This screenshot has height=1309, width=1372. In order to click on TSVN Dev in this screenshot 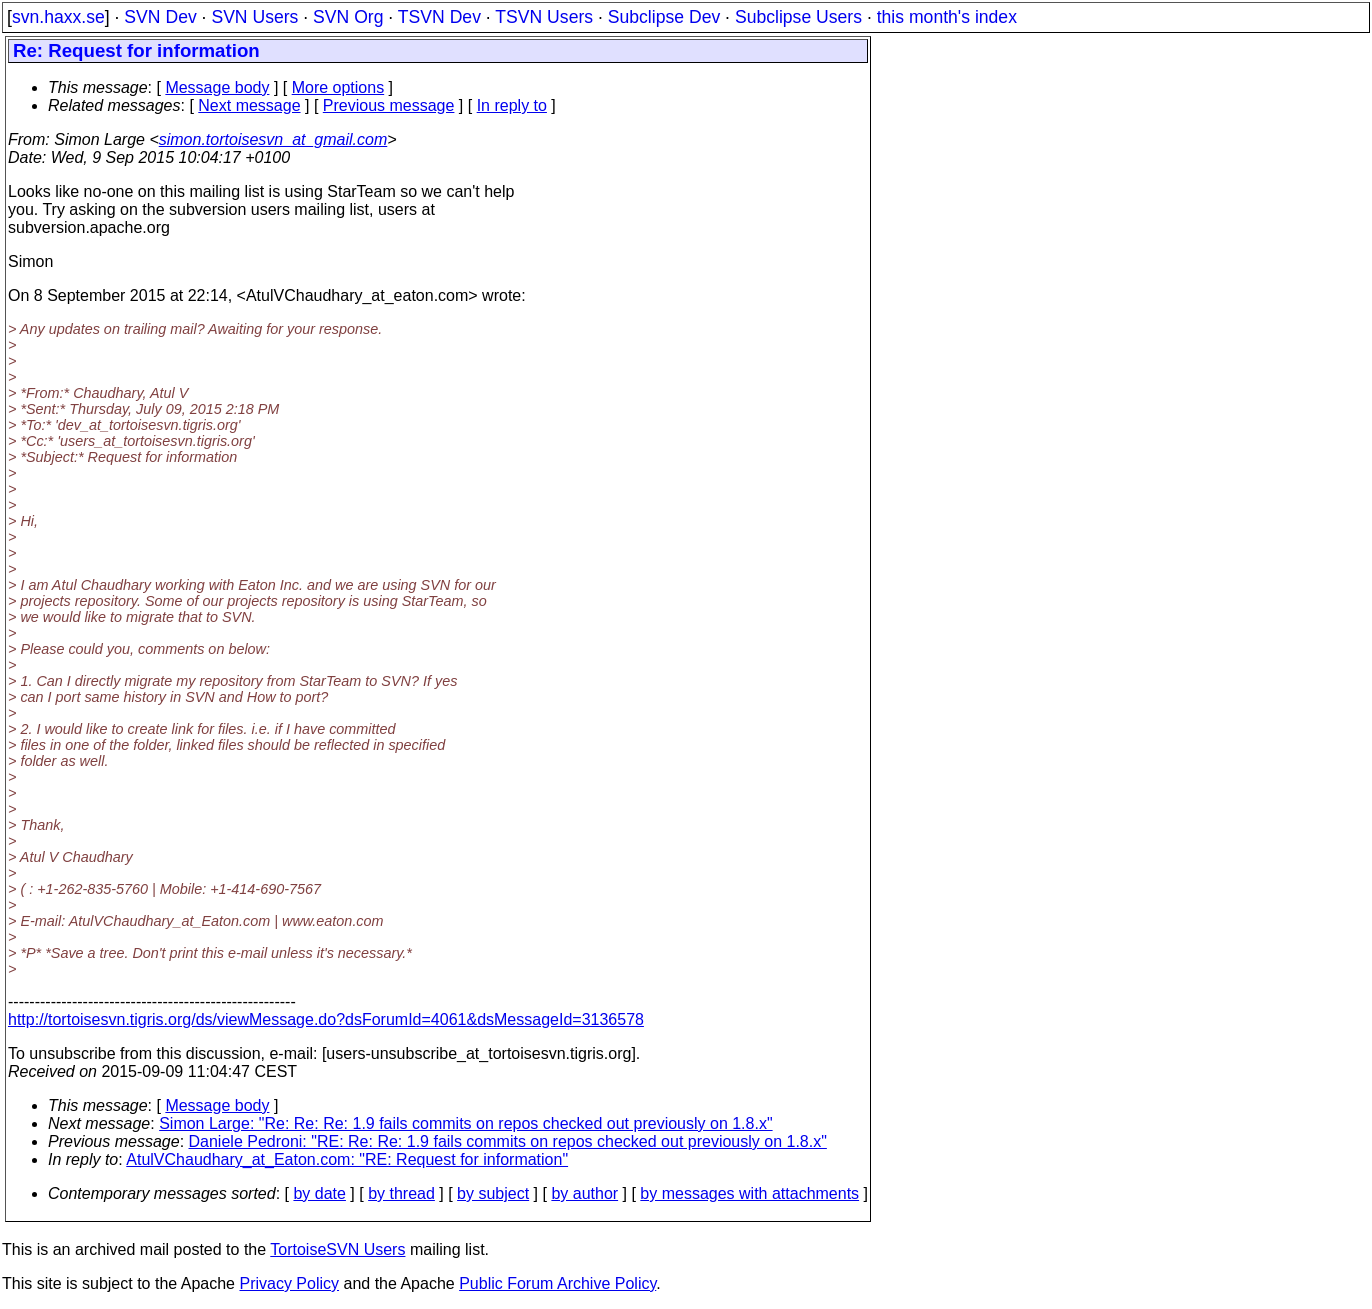, I will do `click(439, 17)`.